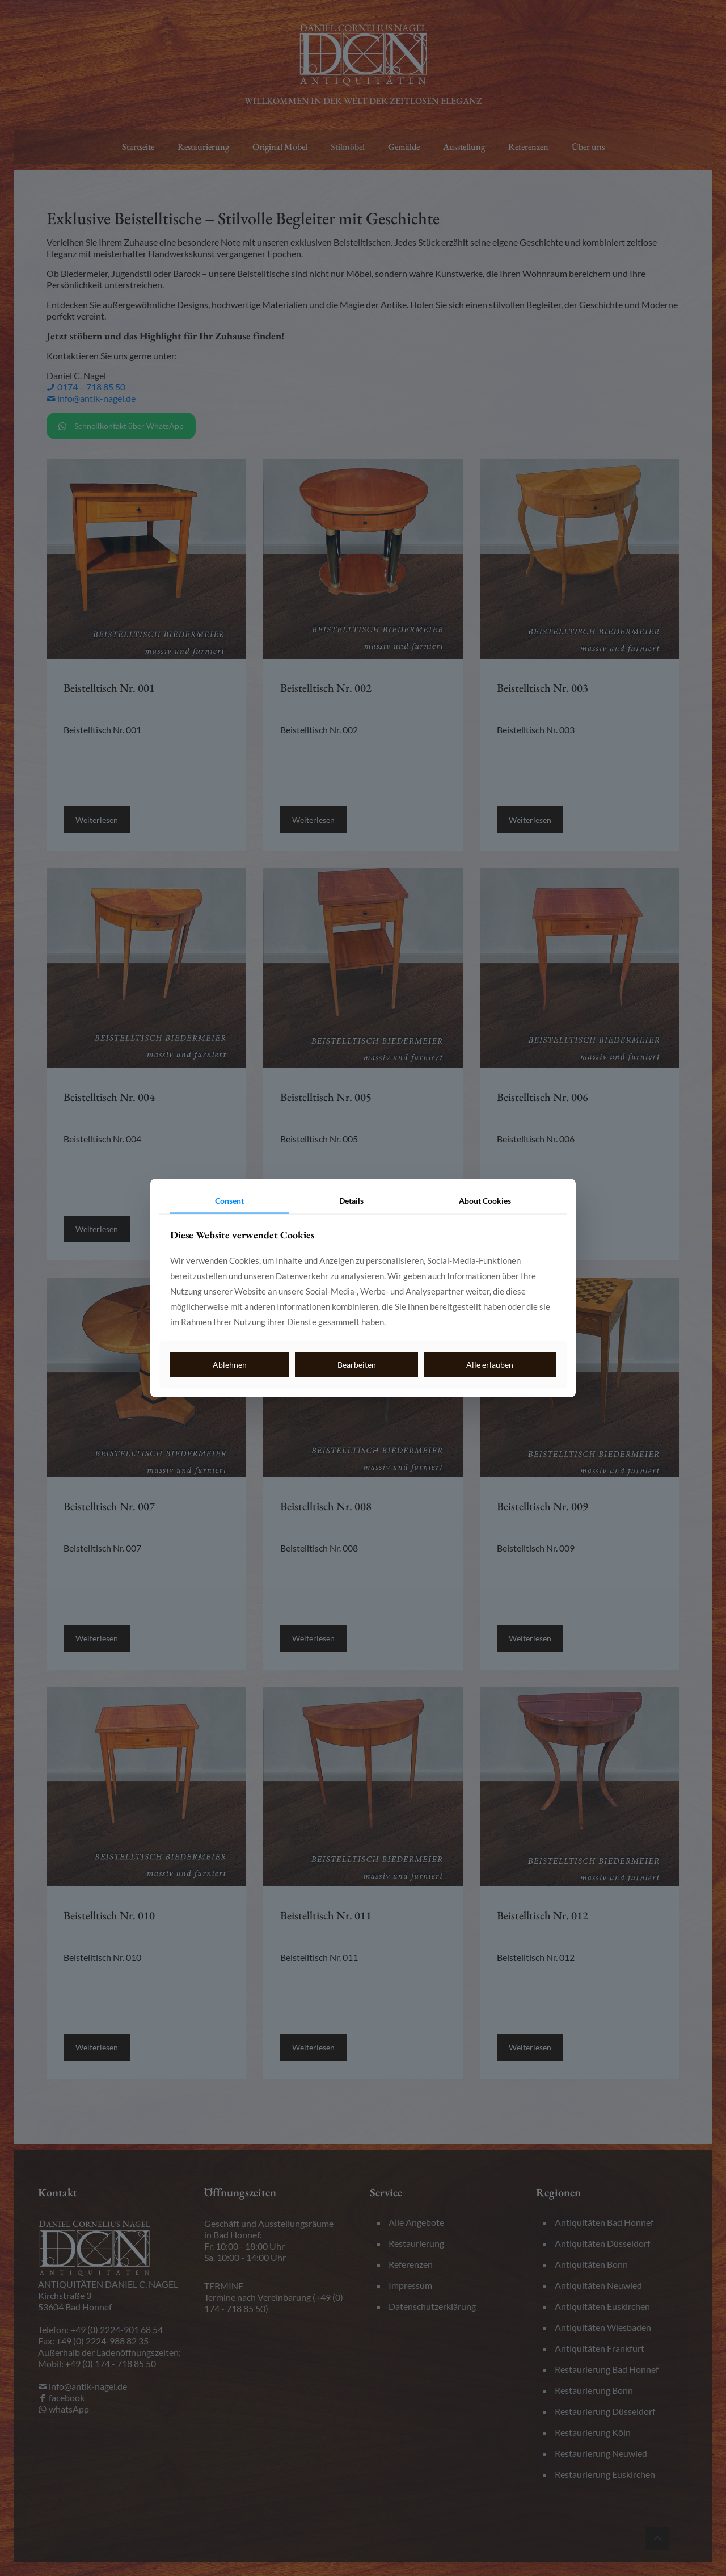 The image size is (726, 2576). Describe the element at coordinates (229, 1200) in the screenshot. I see `Consent` at that location.